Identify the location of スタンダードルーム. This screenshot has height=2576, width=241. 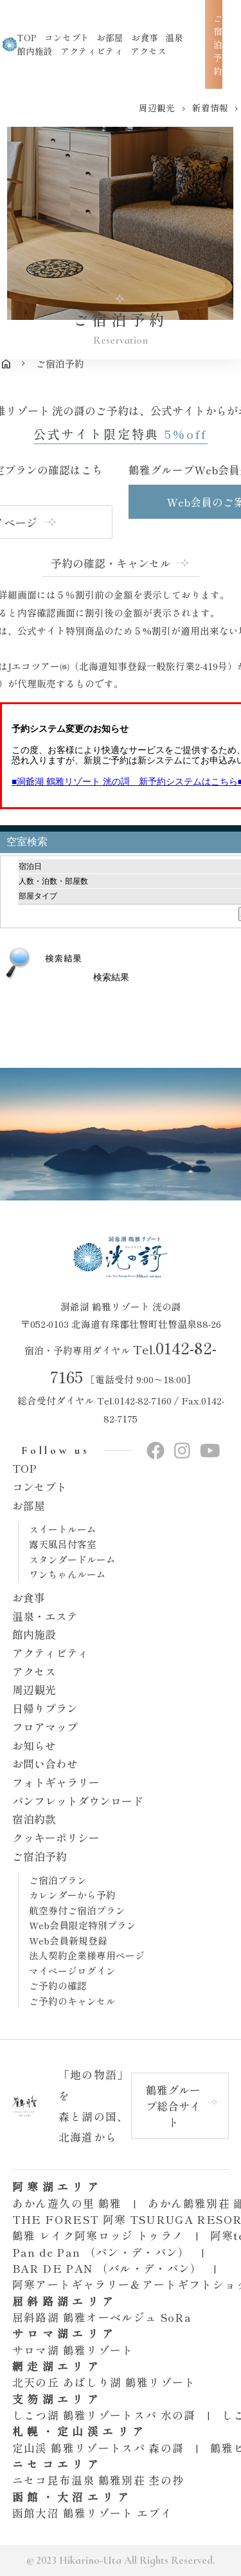
(72, 1559).